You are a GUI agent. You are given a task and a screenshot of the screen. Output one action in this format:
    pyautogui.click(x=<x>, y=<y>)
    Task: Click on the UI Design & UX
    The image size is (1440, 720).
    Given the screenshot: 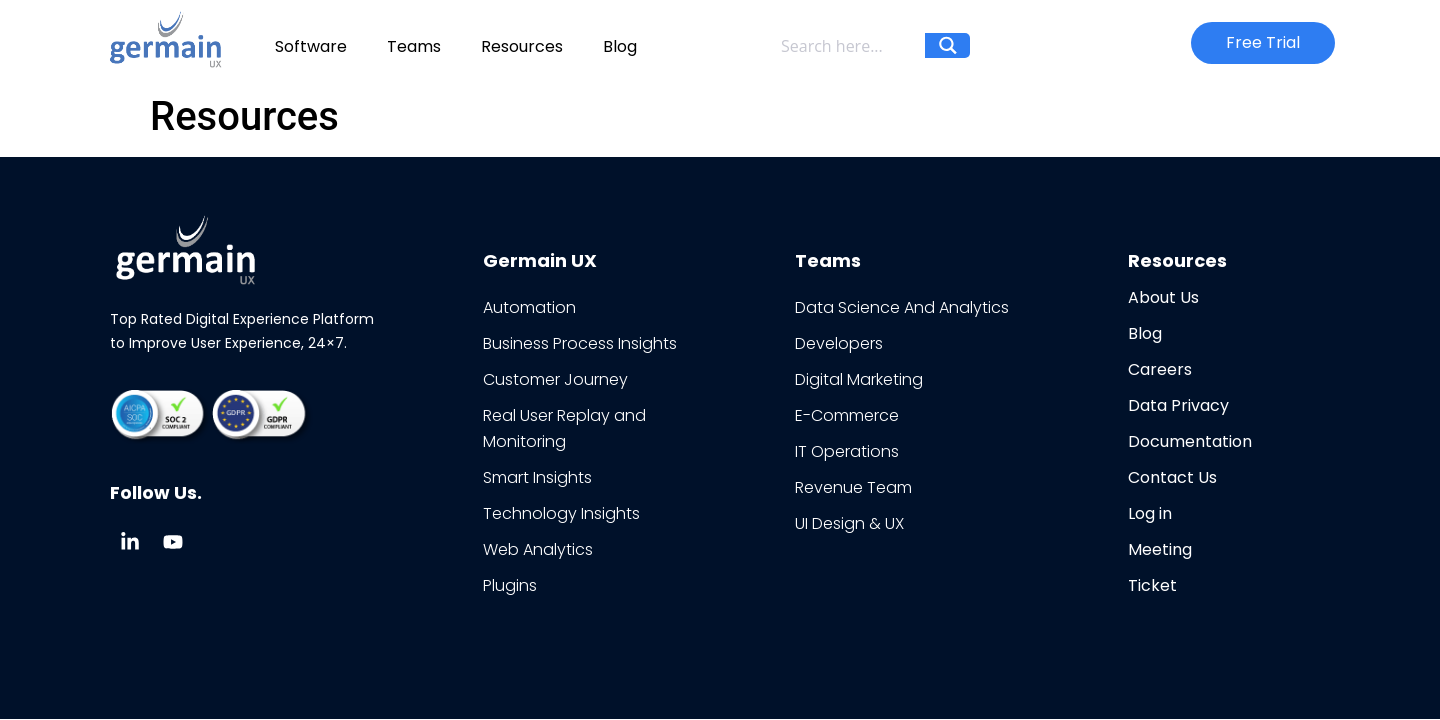 What is the action you would take?
    pyautogui.click(x=849, y=523)
    